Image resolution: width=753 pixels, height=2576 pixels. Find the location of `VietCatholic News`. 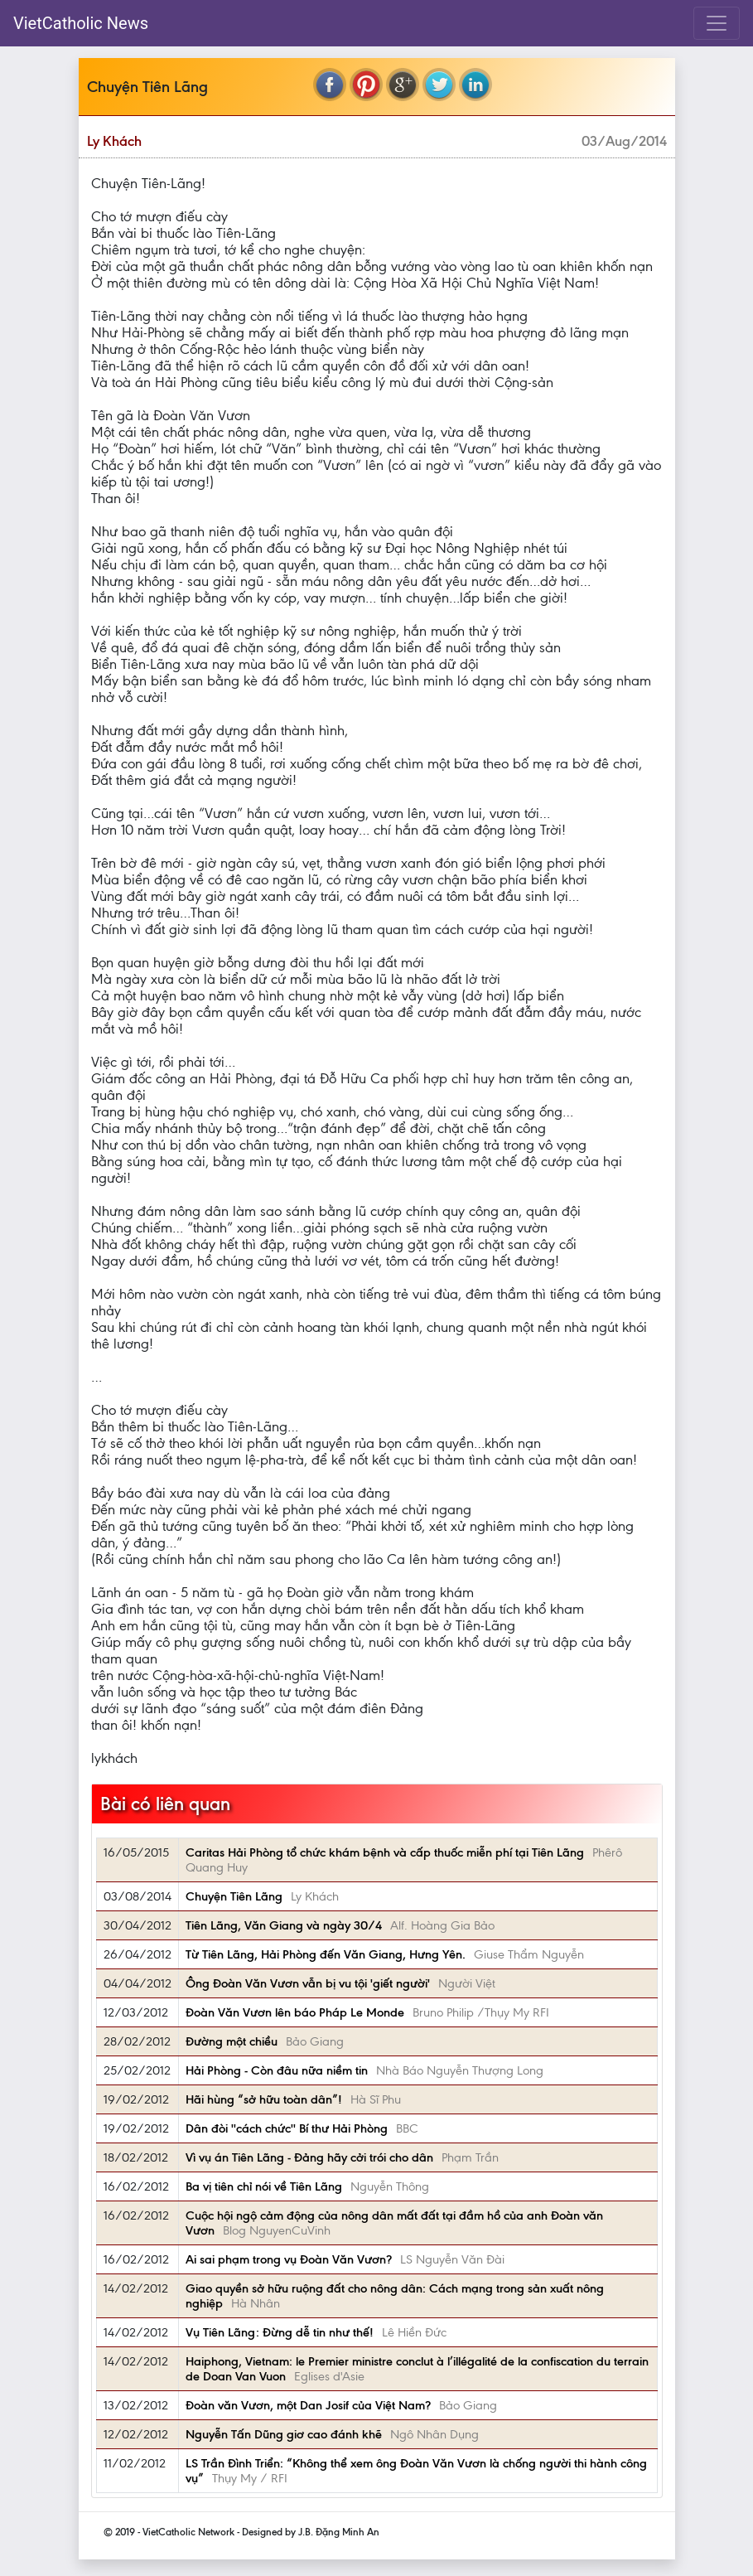

VietCatholic News is located at coordinates (80, 23).